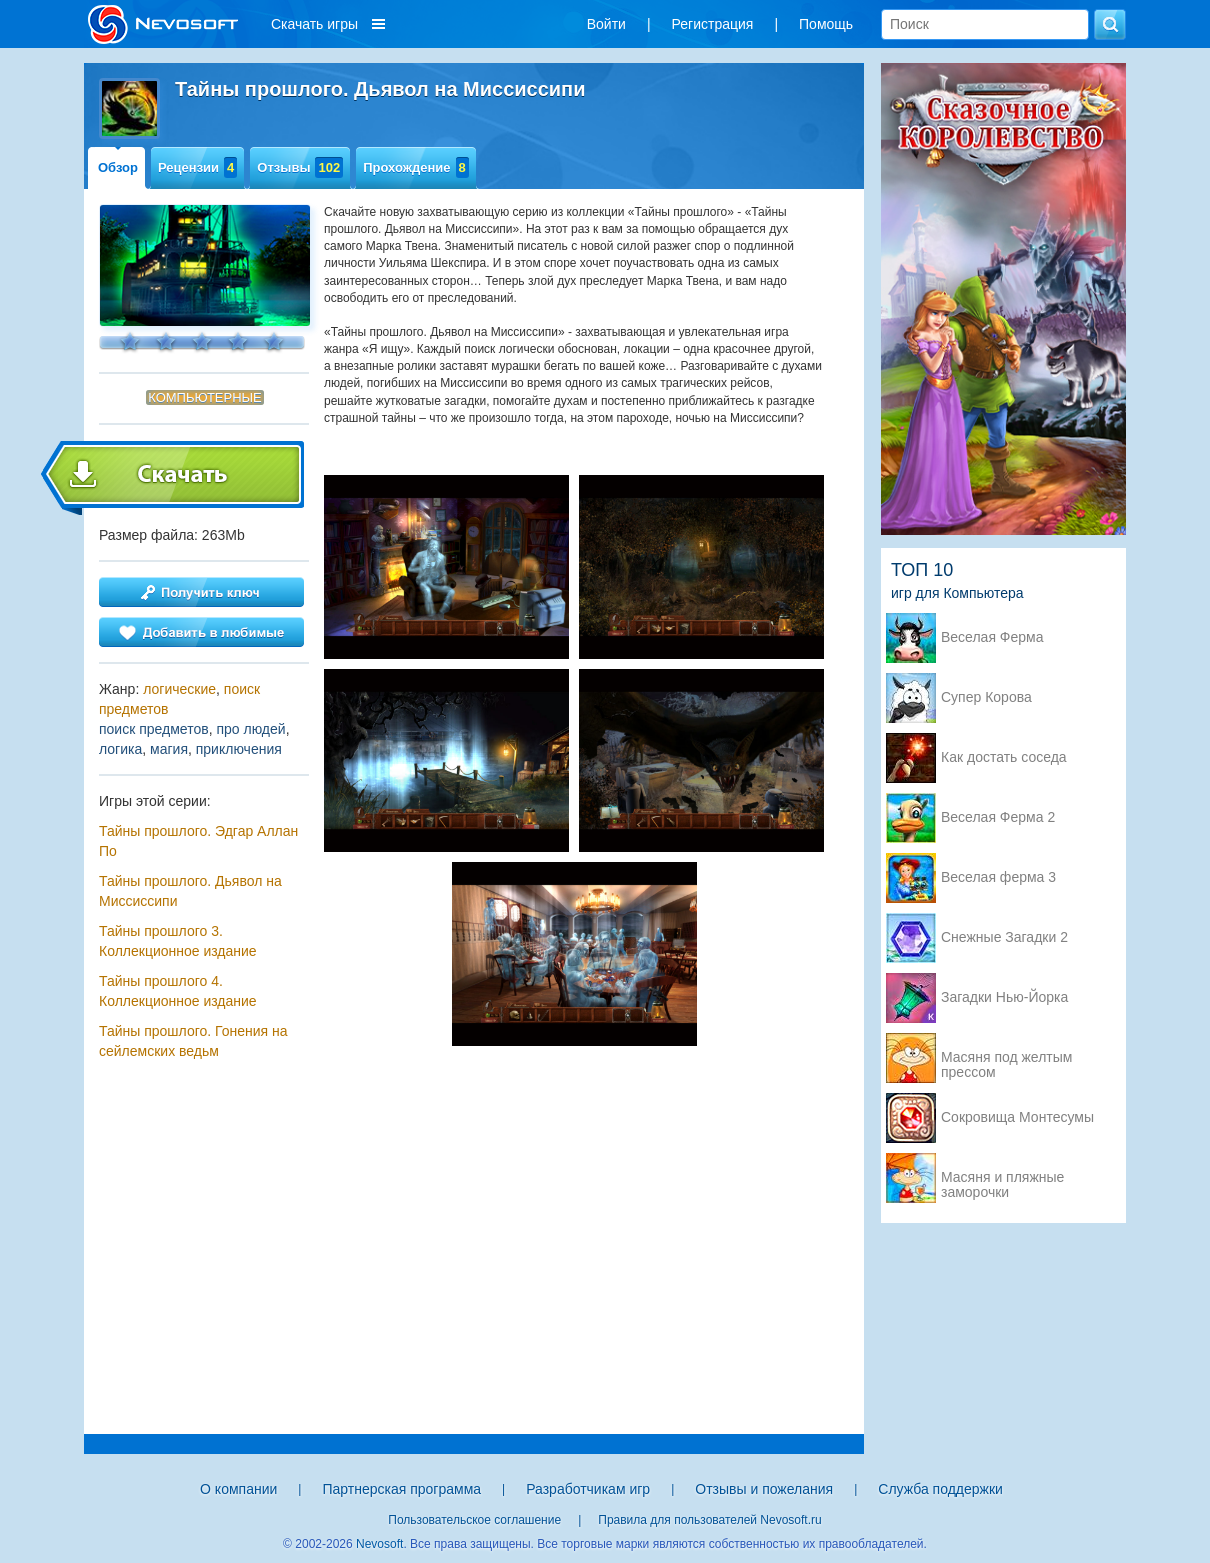 Image resolution: width=1210 pixels, height=1563 pixels. What do you see at coordinates (416, 167) in the screenshot?
I see `Прохождение` at bounding box center [416, 167].